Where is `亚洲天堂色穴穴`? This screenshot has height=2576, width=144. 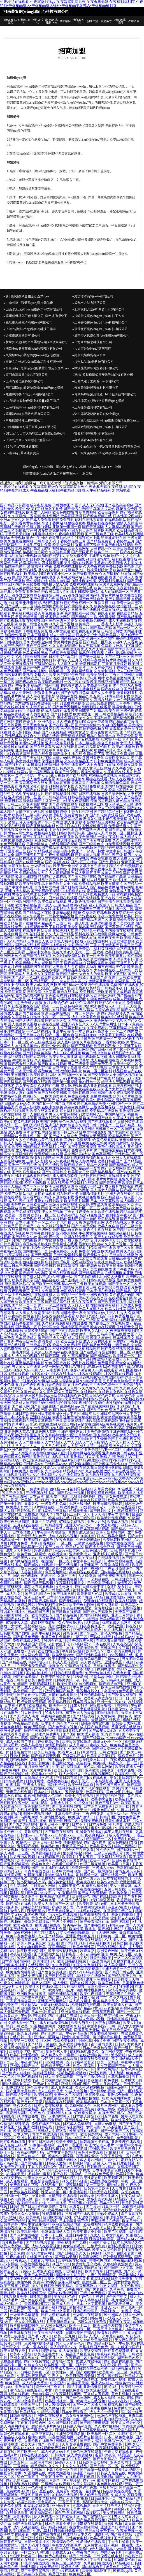
亚洲天堂色穴穴 is located at coordinates (78, 1525).